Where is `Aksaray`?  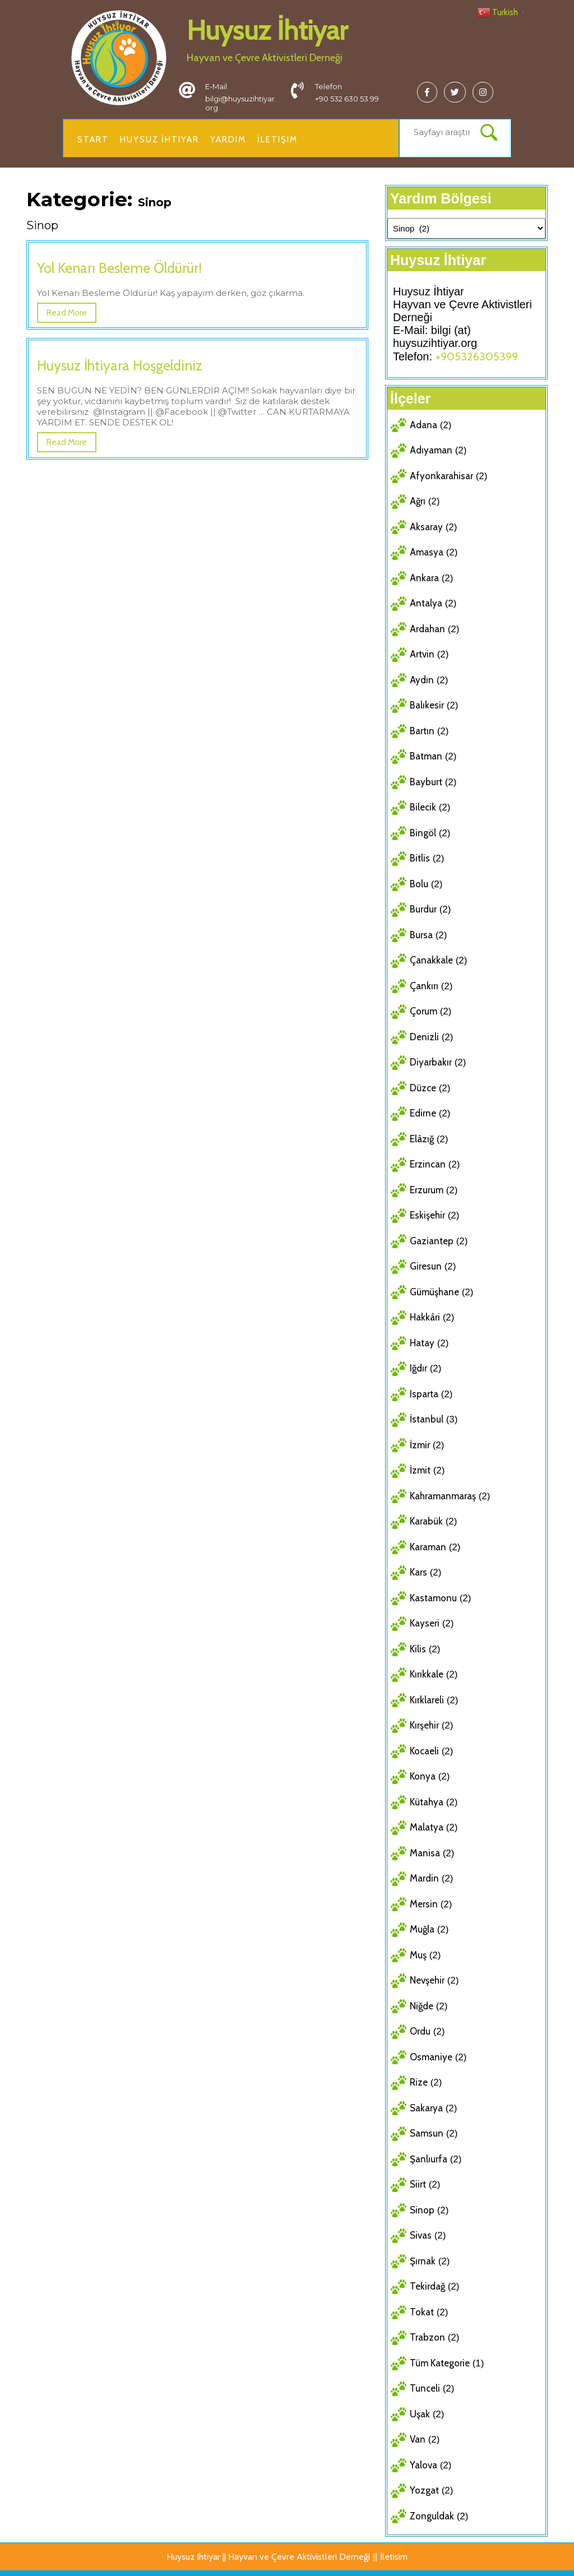
Aksaray is located at coordinates (426, 526).